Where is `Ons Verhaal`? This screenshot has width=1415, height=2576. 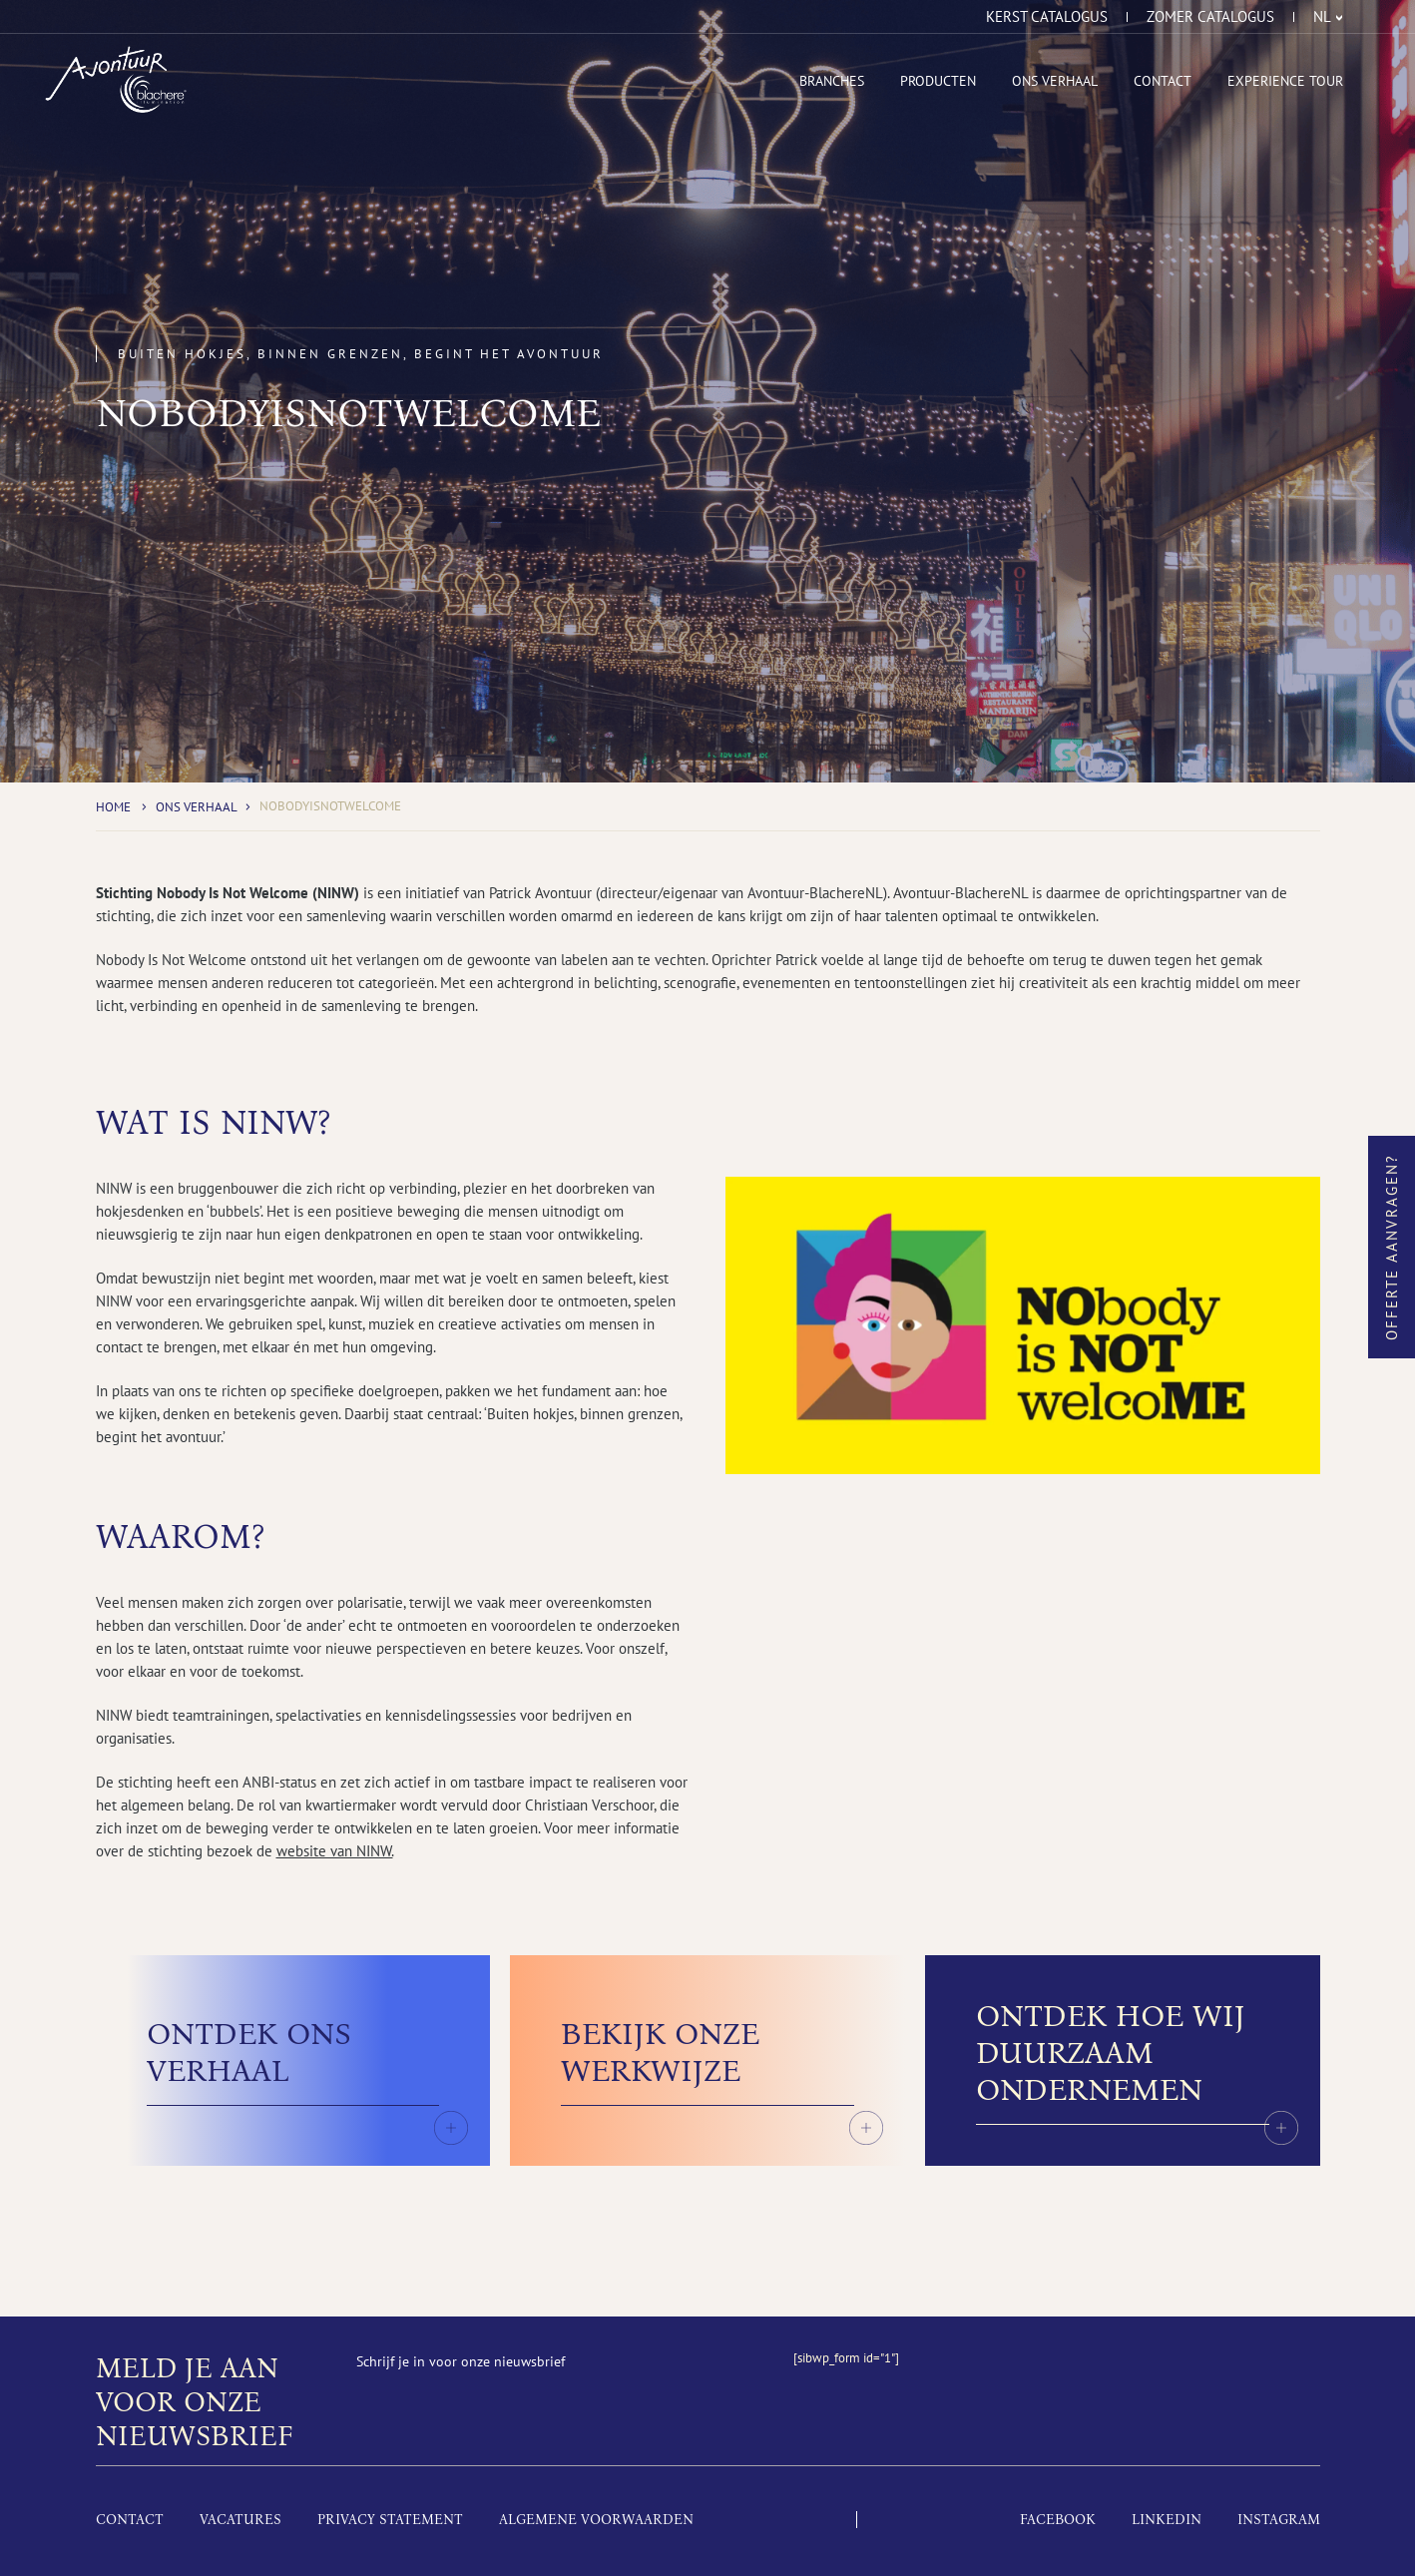 Ons Verhaal is located at coordinates (1055, 81).